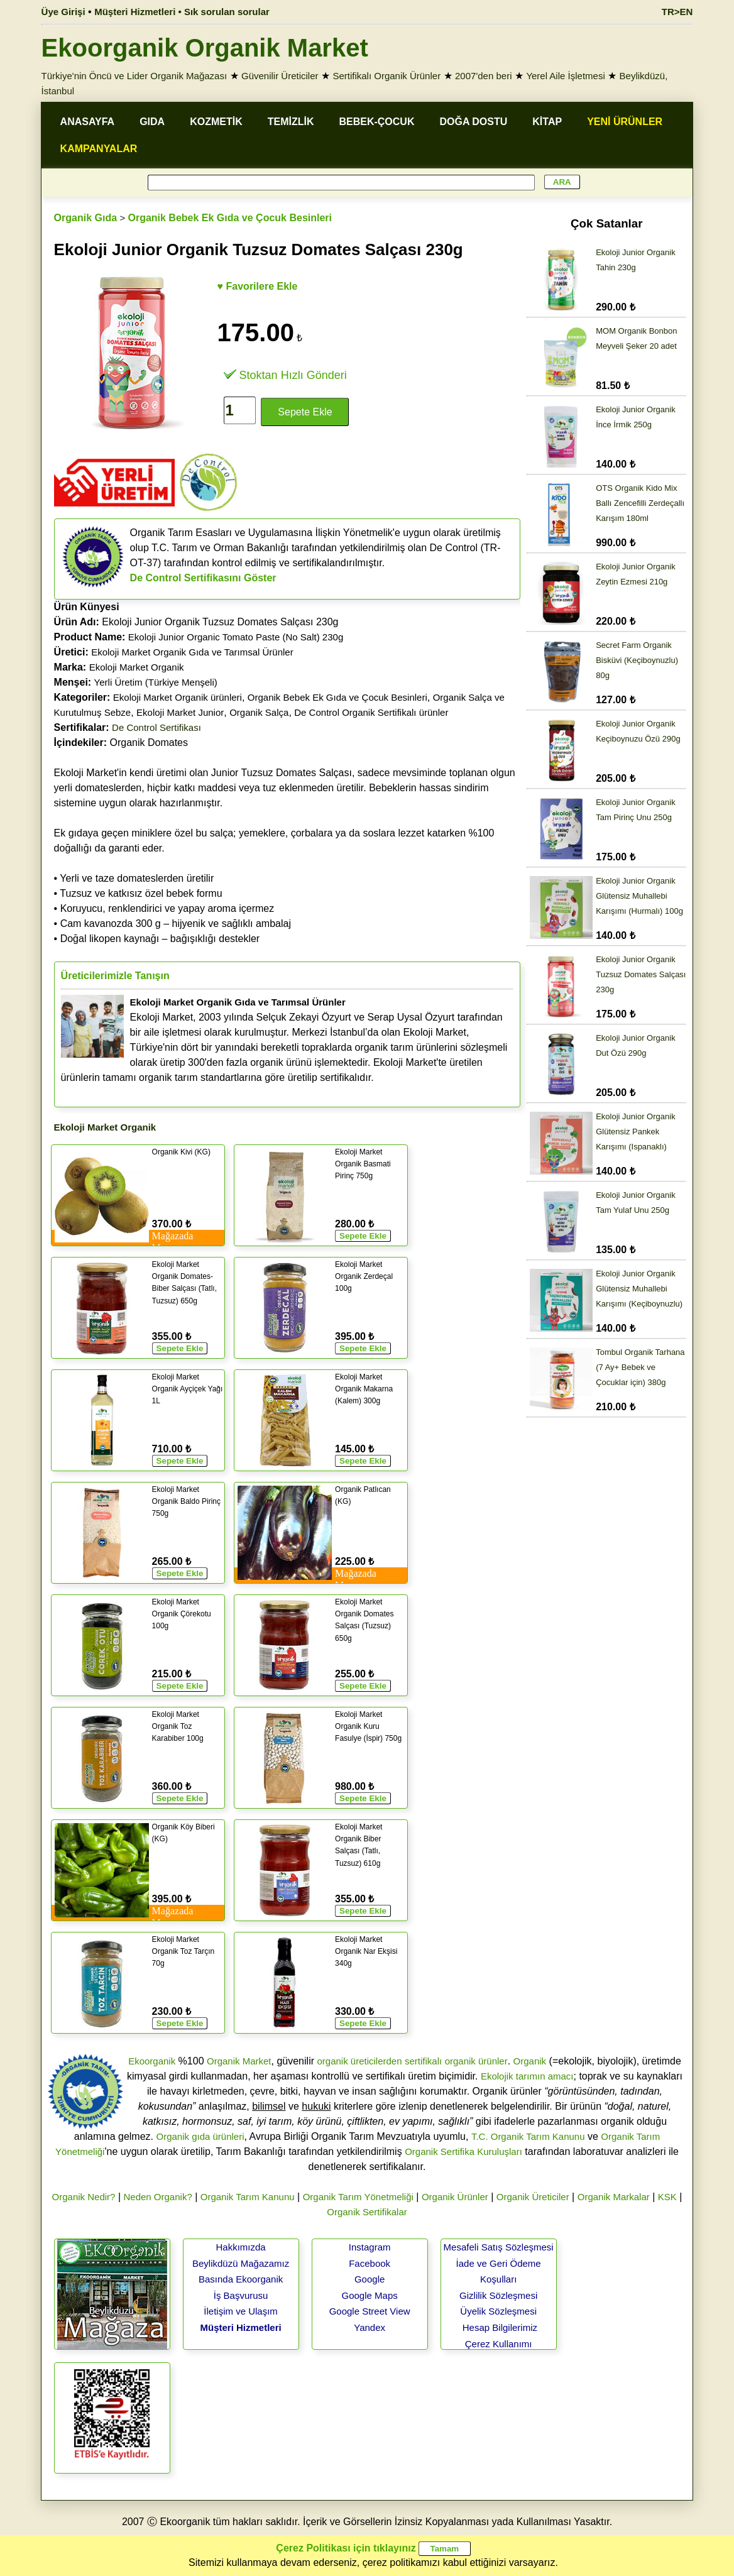 The width and height of the screenshot is (734, 2576). Describe the element at coordinates (85, 217) in the screenshot. I see `Organik Gıda` at that location.